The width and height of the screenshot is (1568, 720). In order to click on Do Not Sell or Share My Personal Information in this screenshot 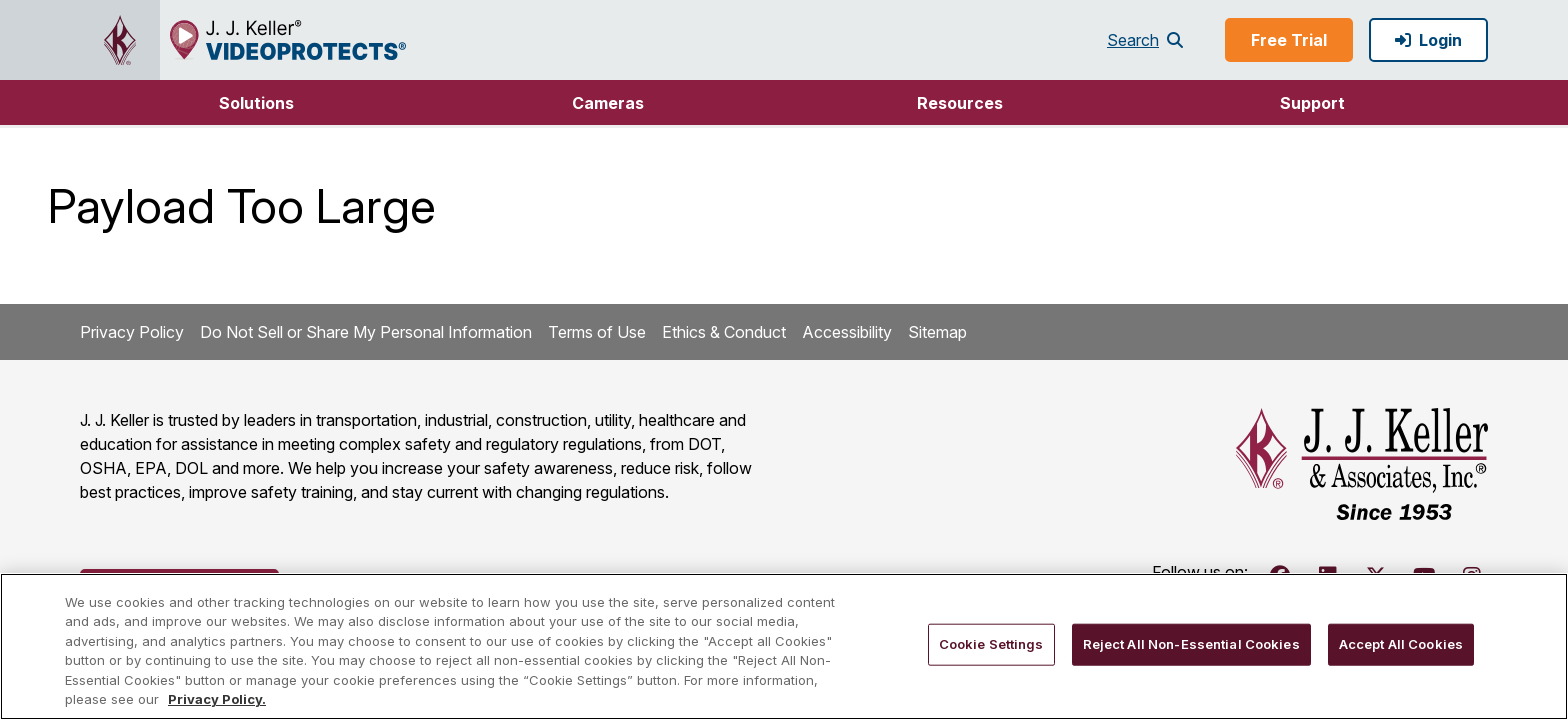, I will do `click(366, 332)`.